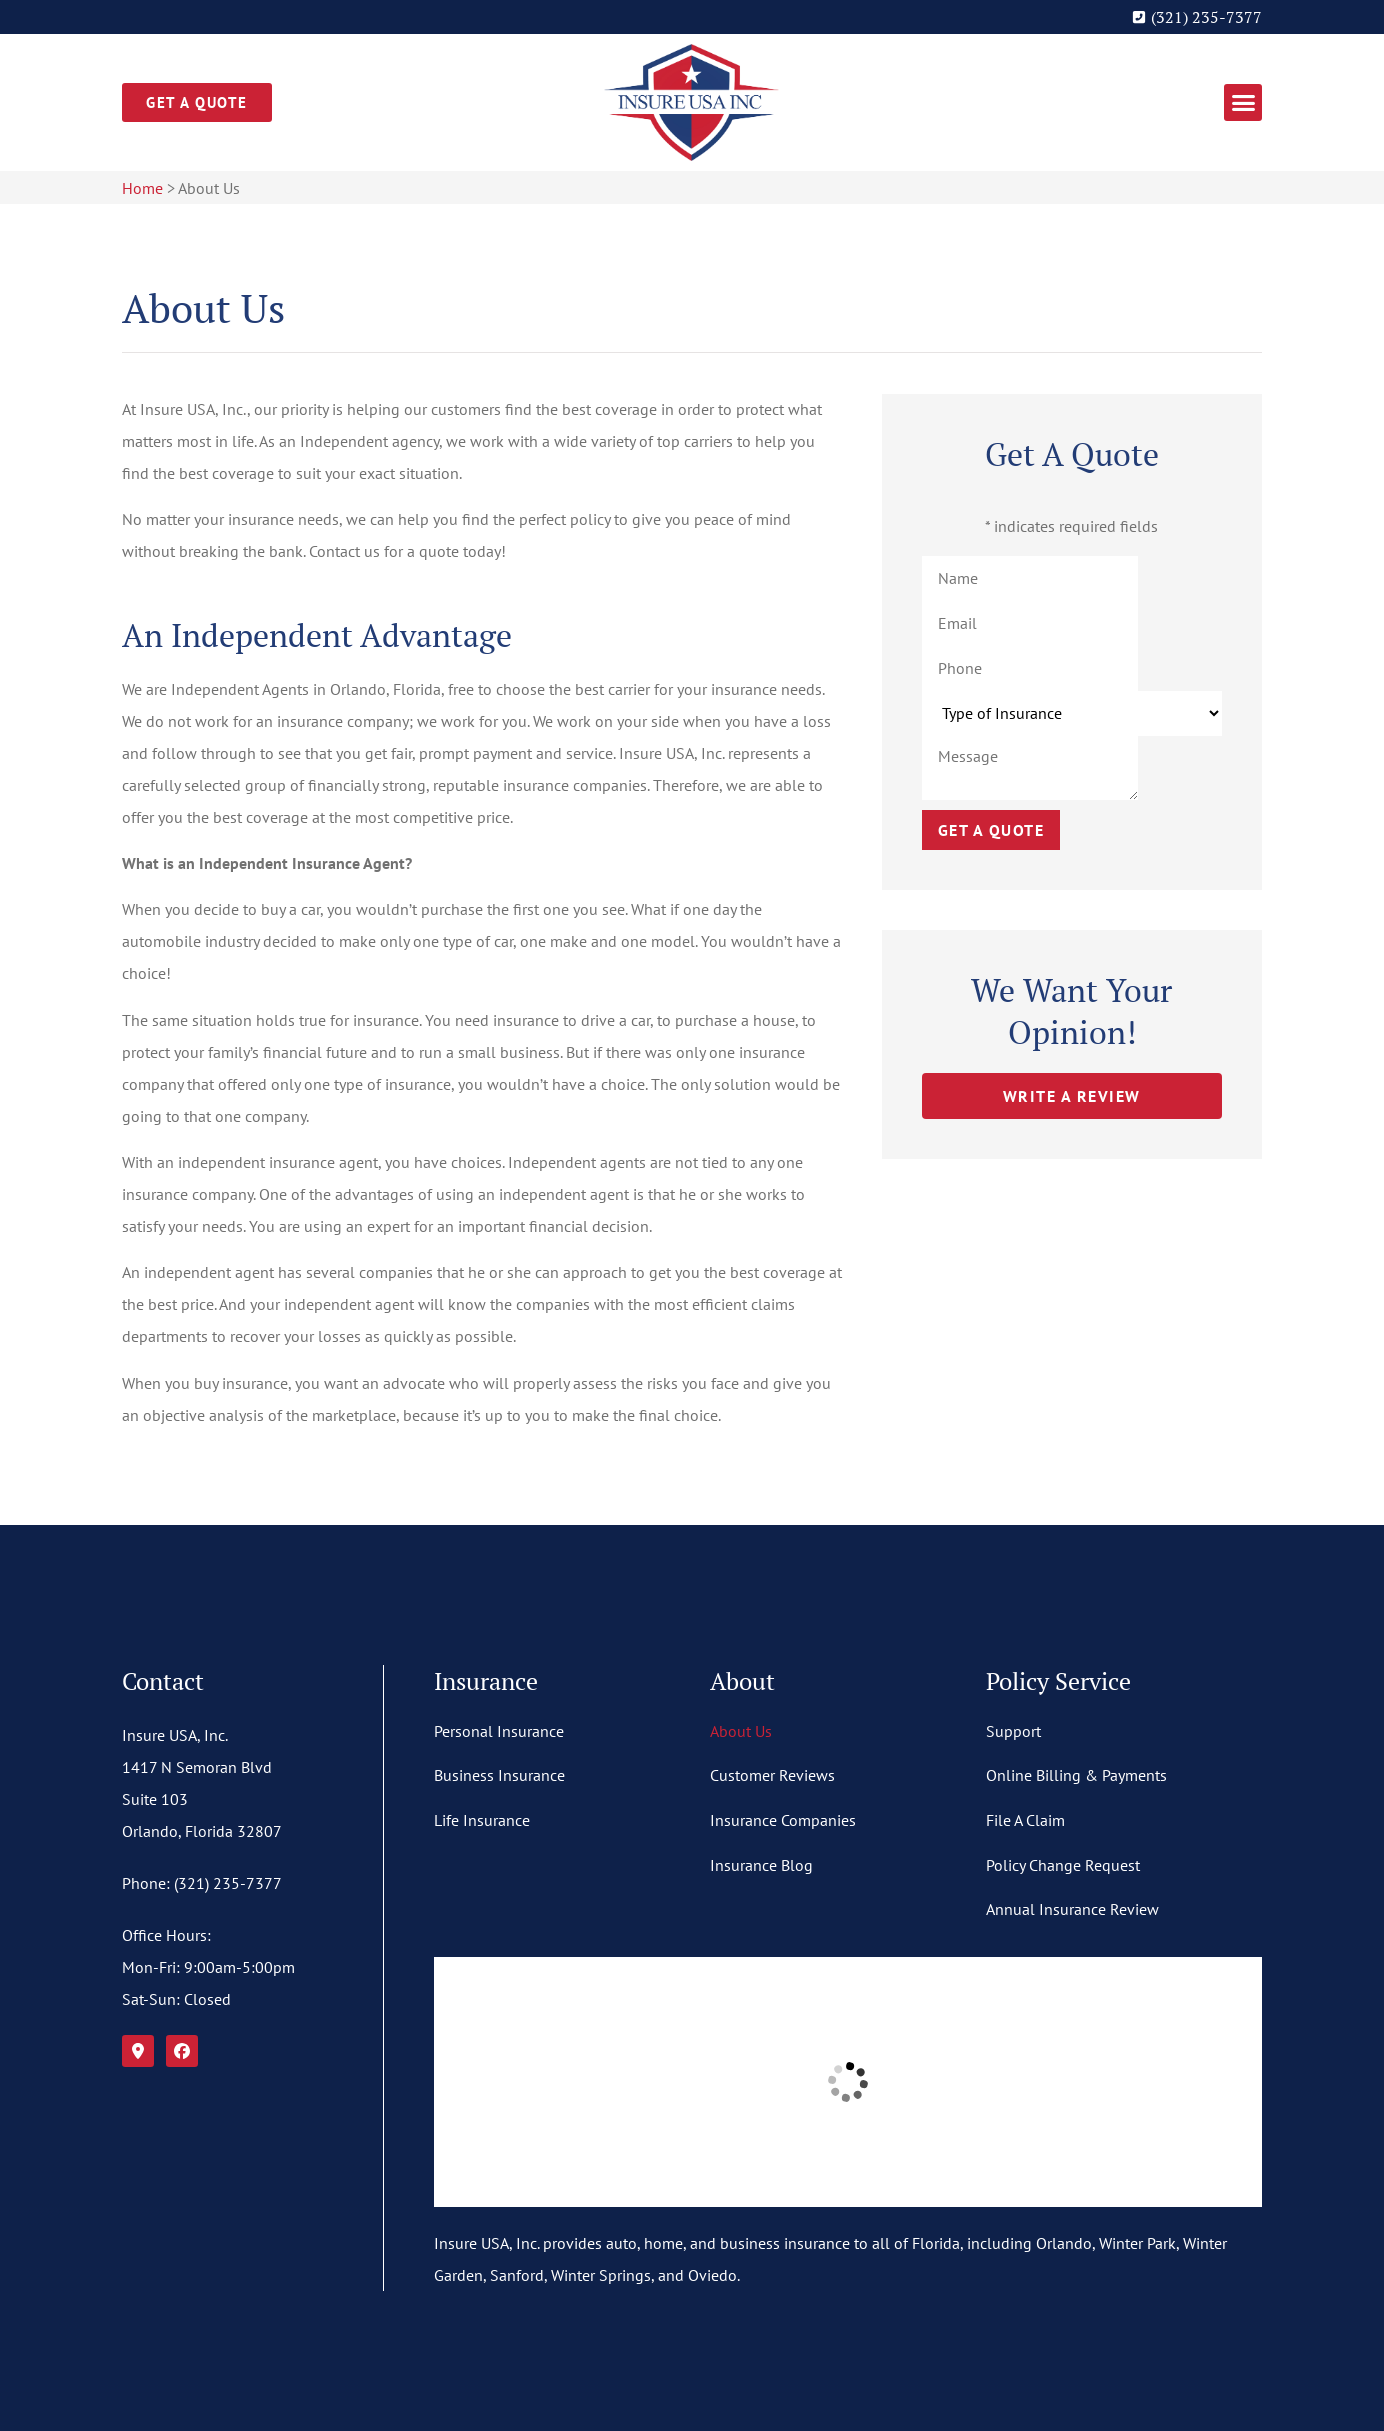 Image resolution: width=1384 pixels, height=2431 pixels. What do you see at coordinates (1013, 1731) in the screenshot?
I see `Support` at bounding box center [1013, 1731].